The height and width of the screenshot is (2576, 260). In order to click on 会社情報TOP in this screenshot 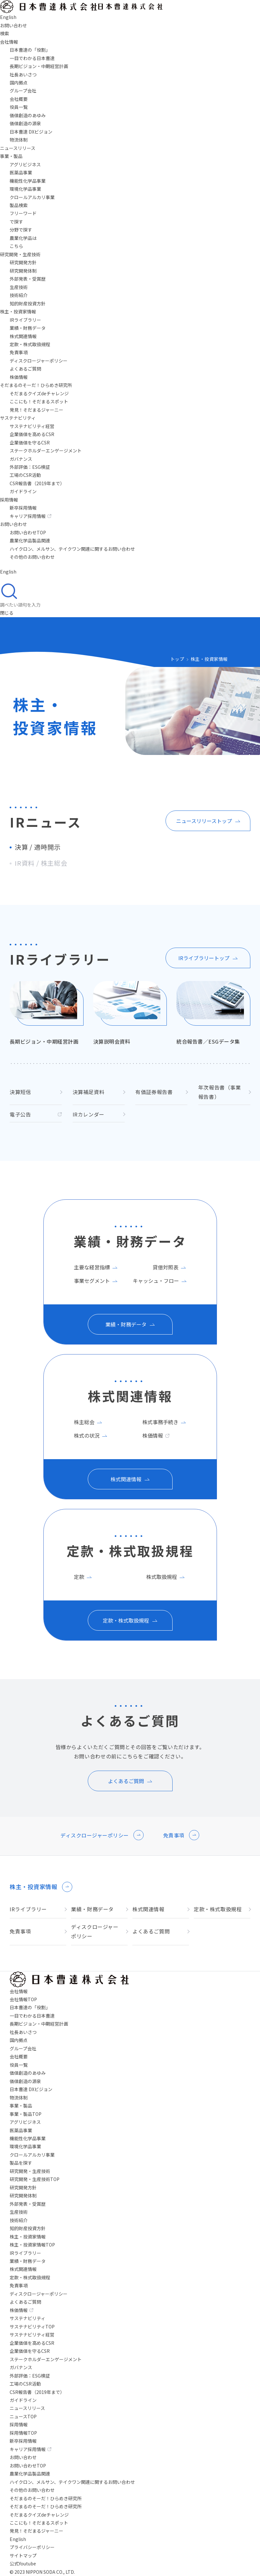, I will do `click(23, 1999)`.